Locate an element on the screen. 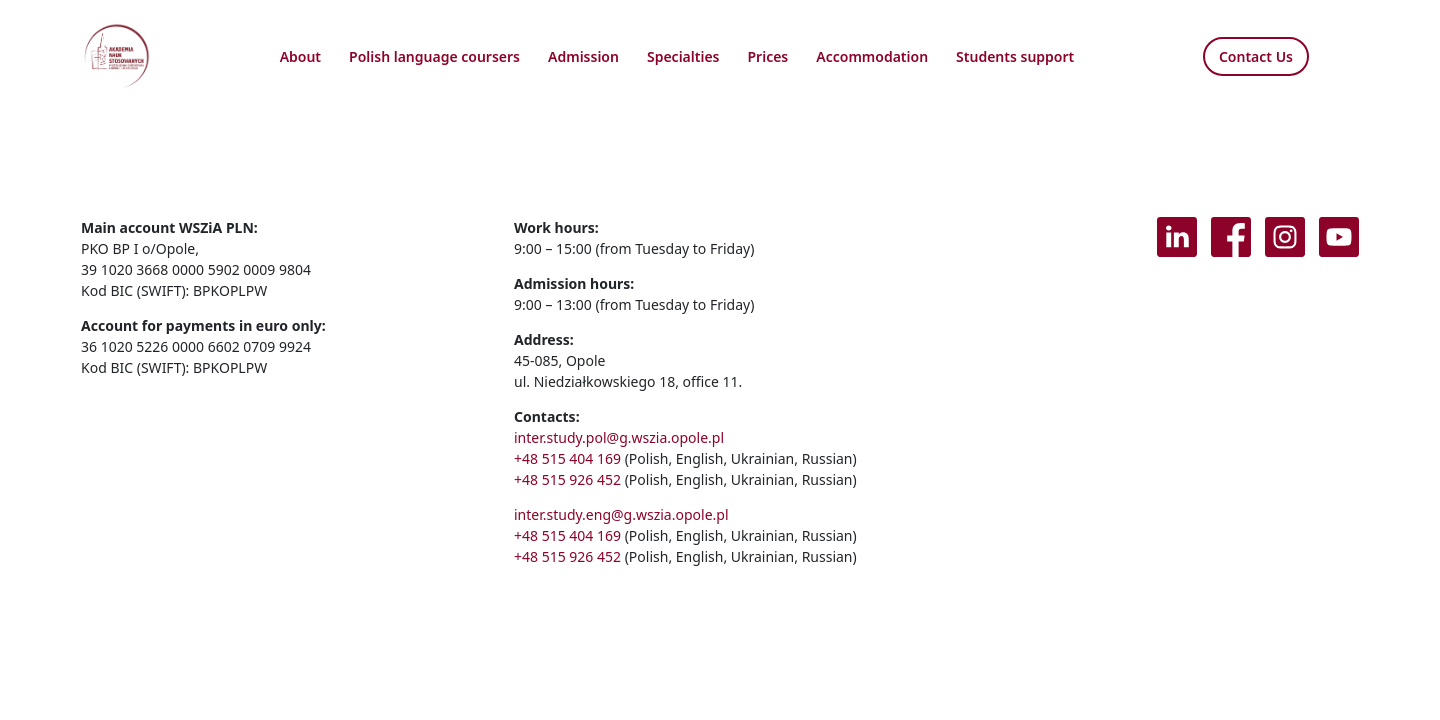 The width and height of the screenshot is (1440, 720). Students support is located at coordinates (1015, 56).